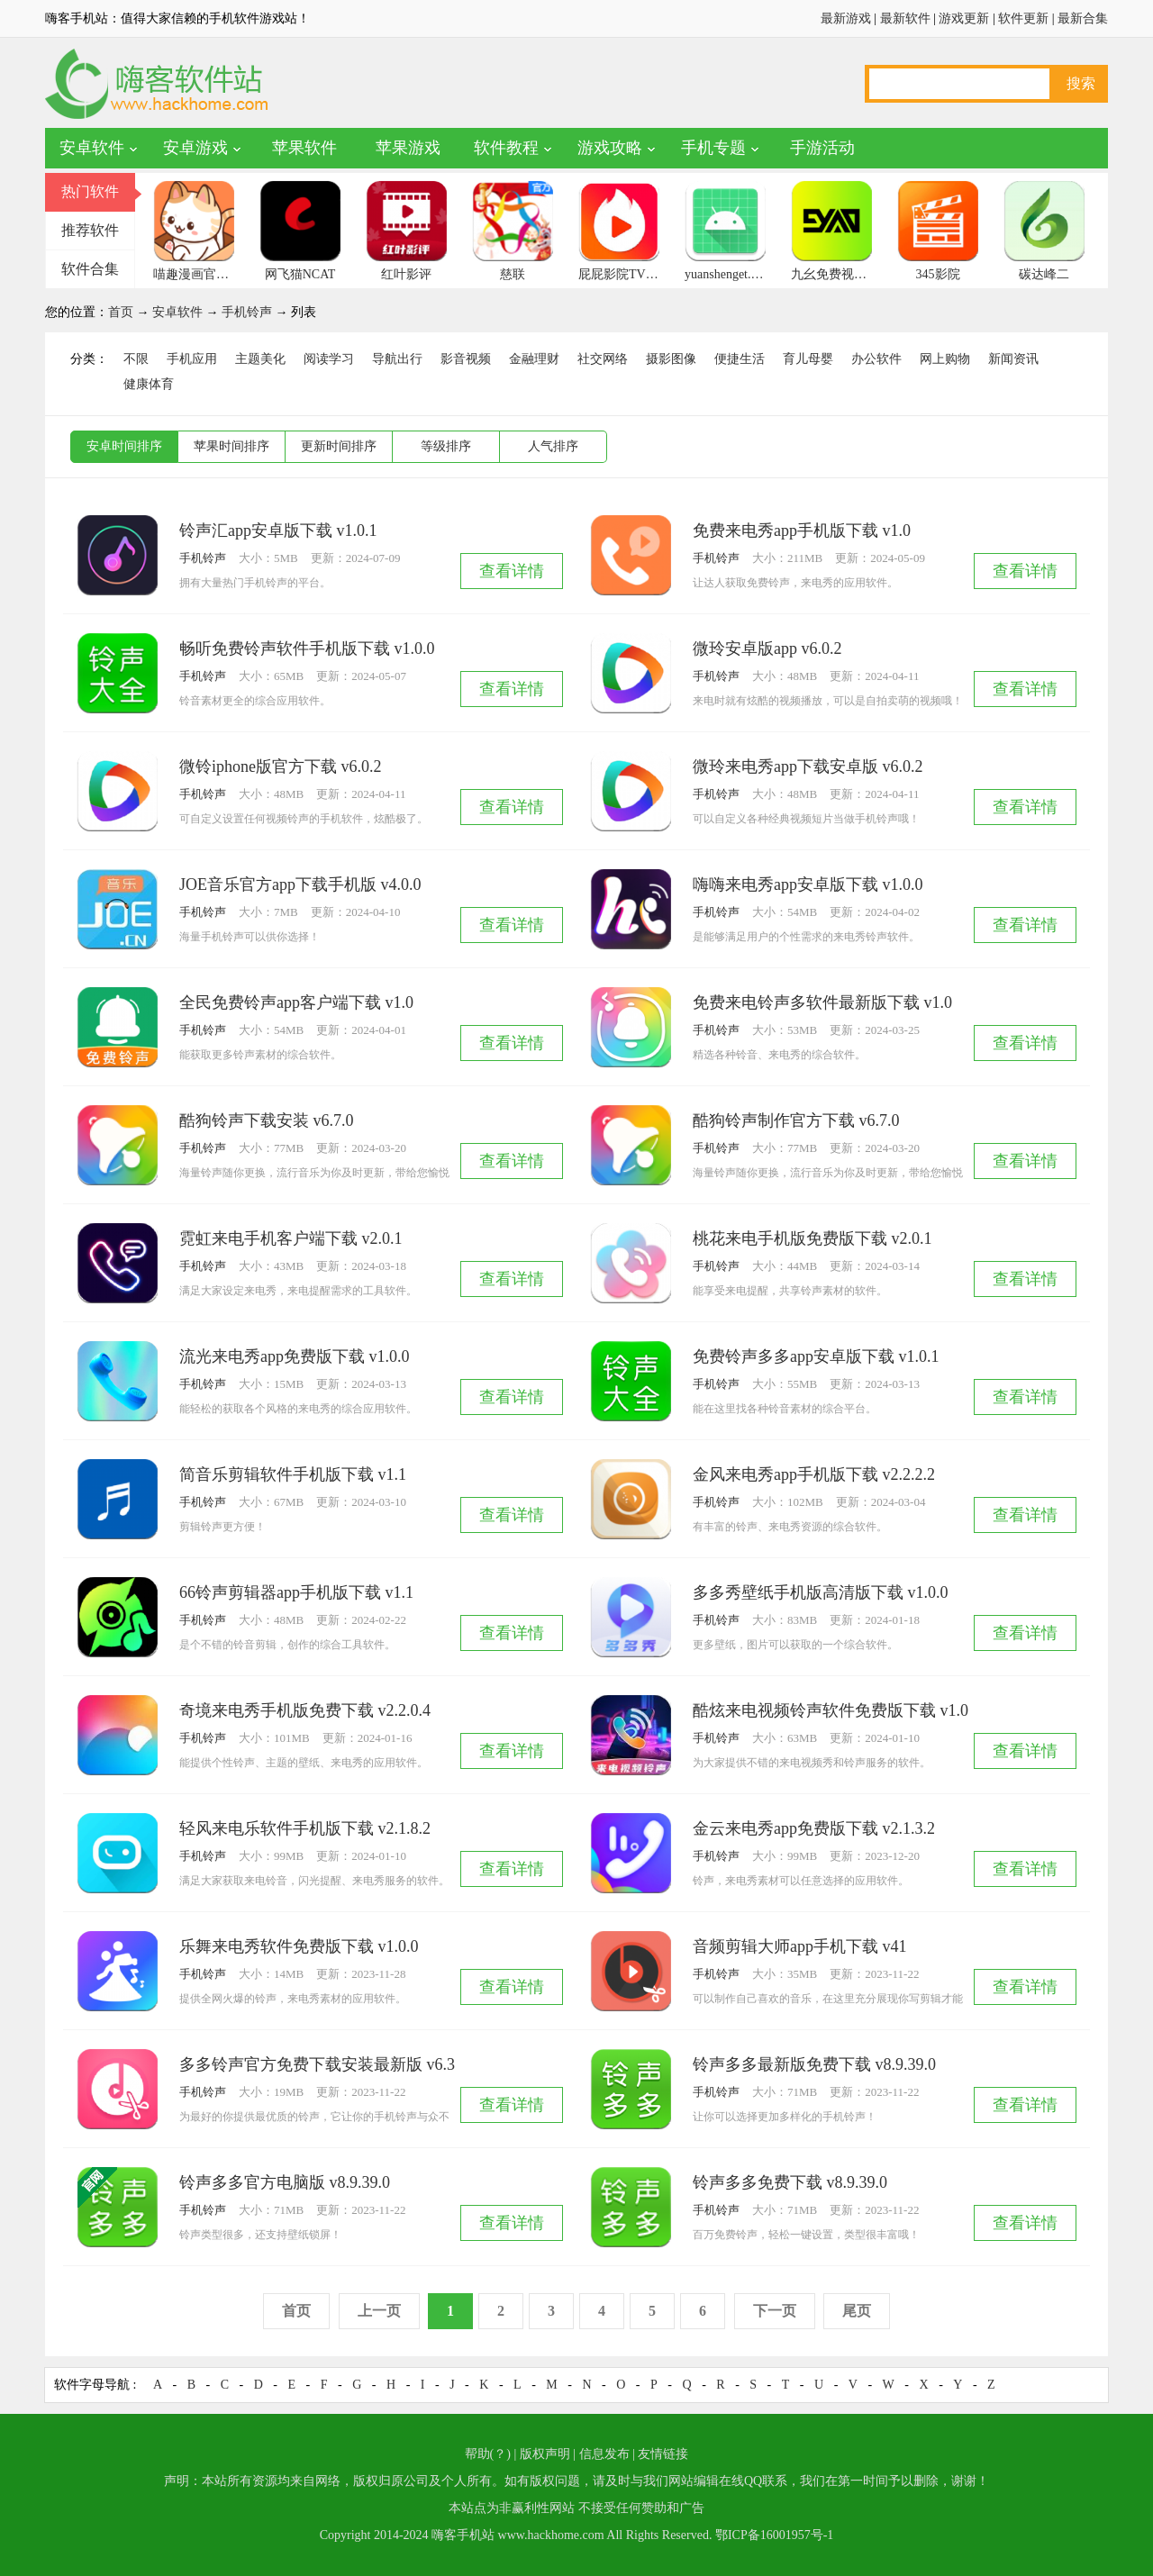  What do you see at coordinates (465, 359) in the screenshot?
I see `影音视频` at bounding box center [465, 359].